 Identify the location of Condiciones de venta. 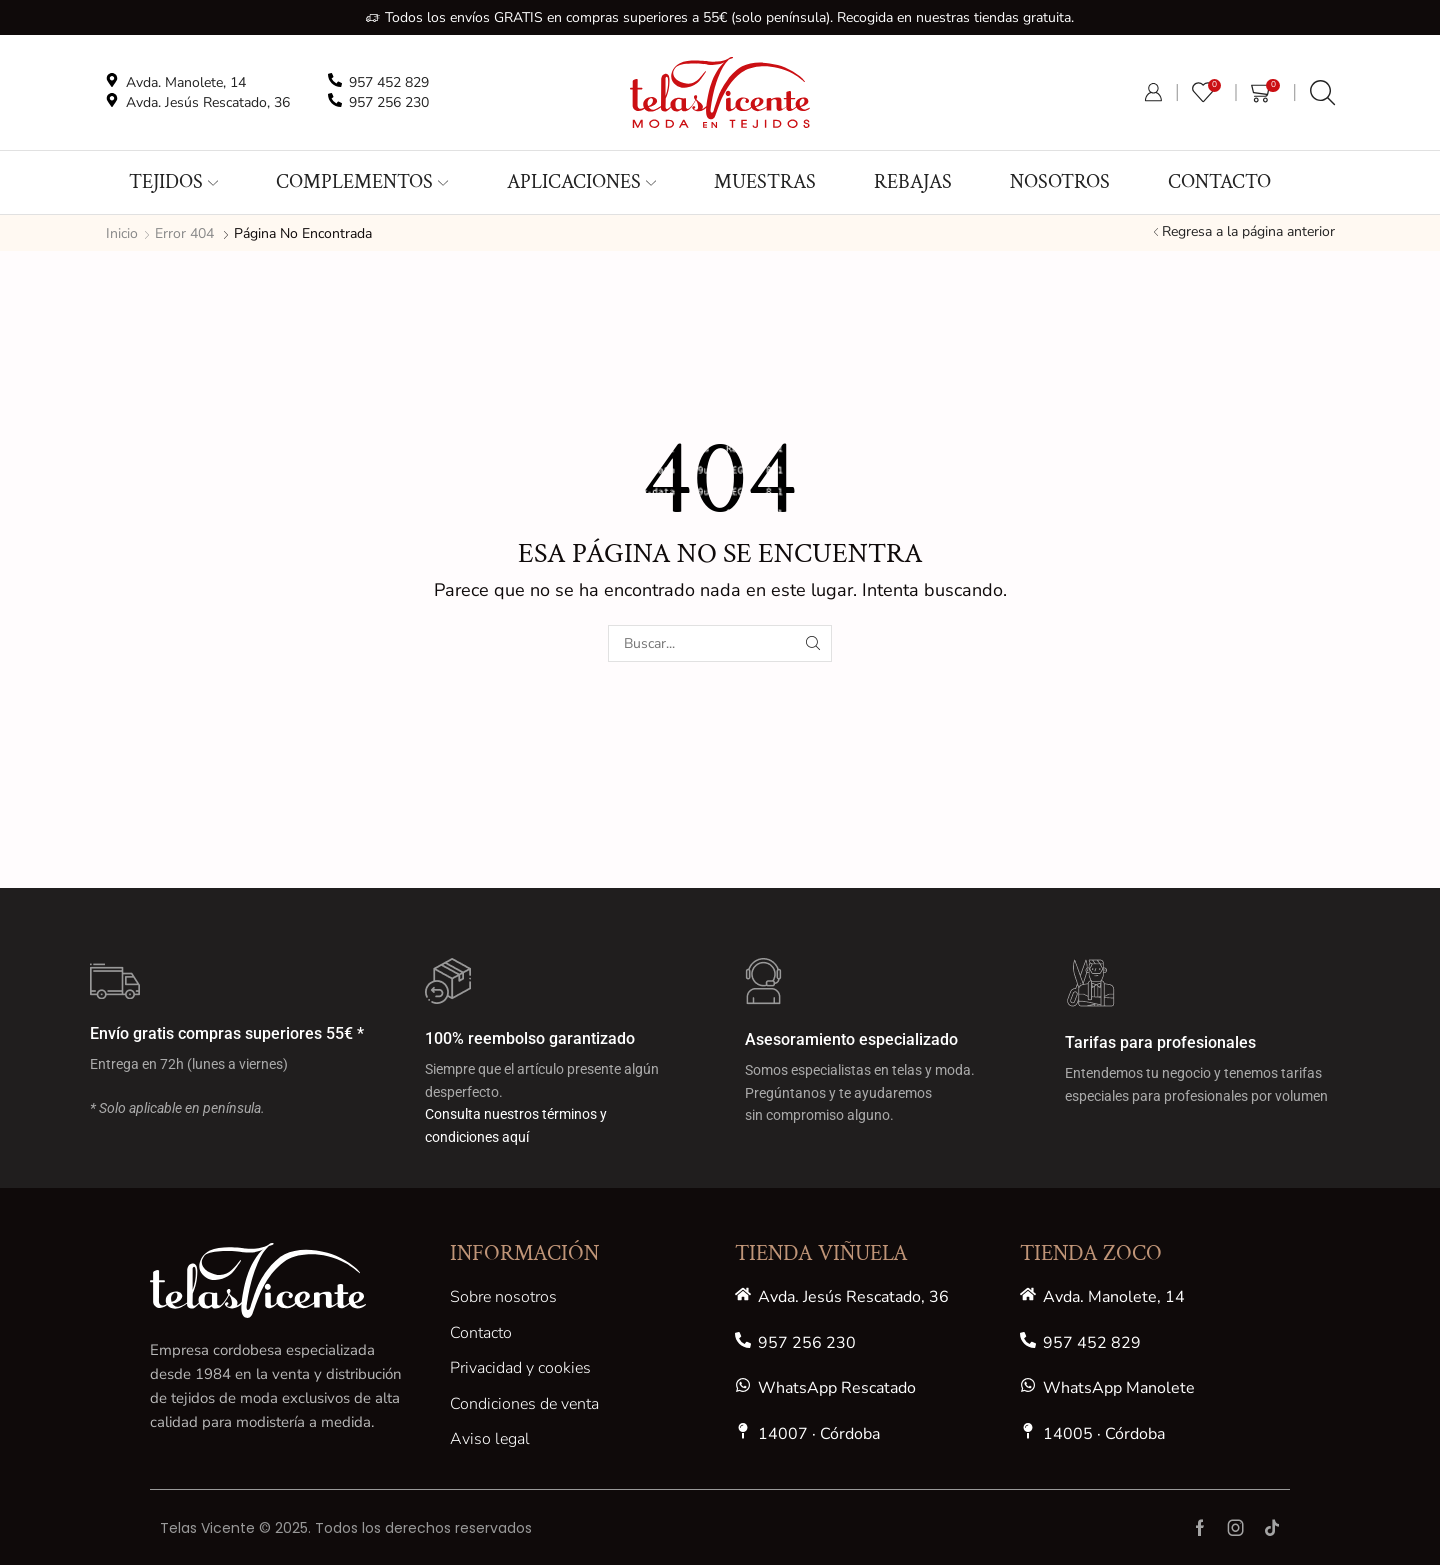
(524, 1404).